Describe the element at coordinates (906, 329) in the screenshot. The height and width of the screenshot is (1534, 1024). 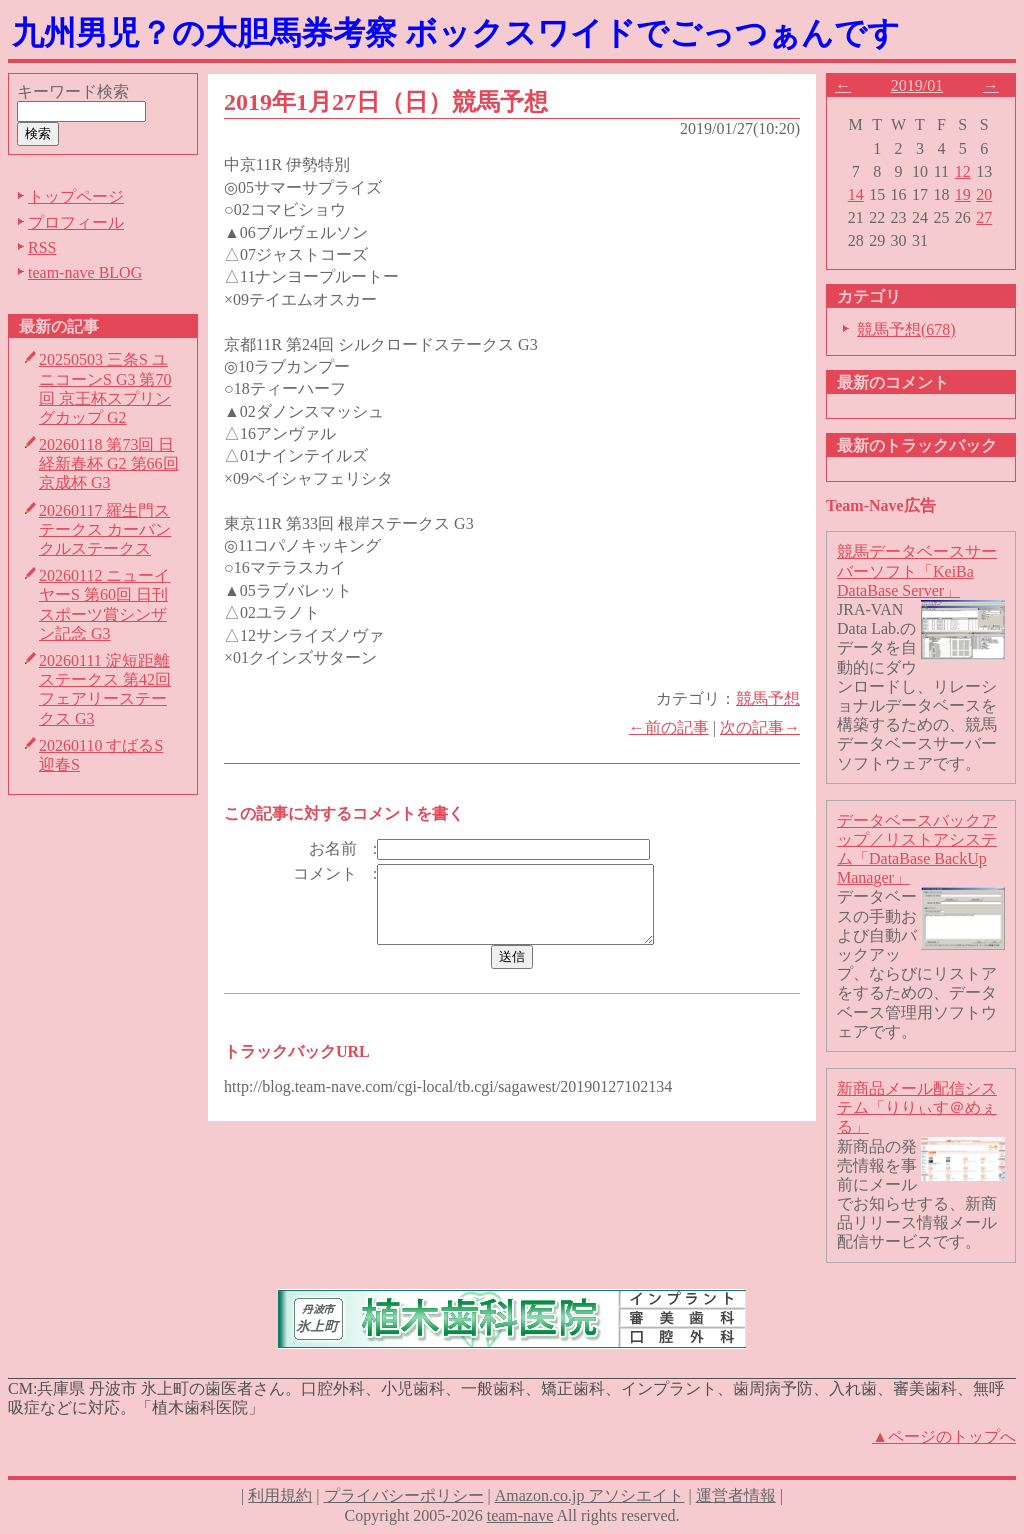
I see `競馬予想(678)` at that location.